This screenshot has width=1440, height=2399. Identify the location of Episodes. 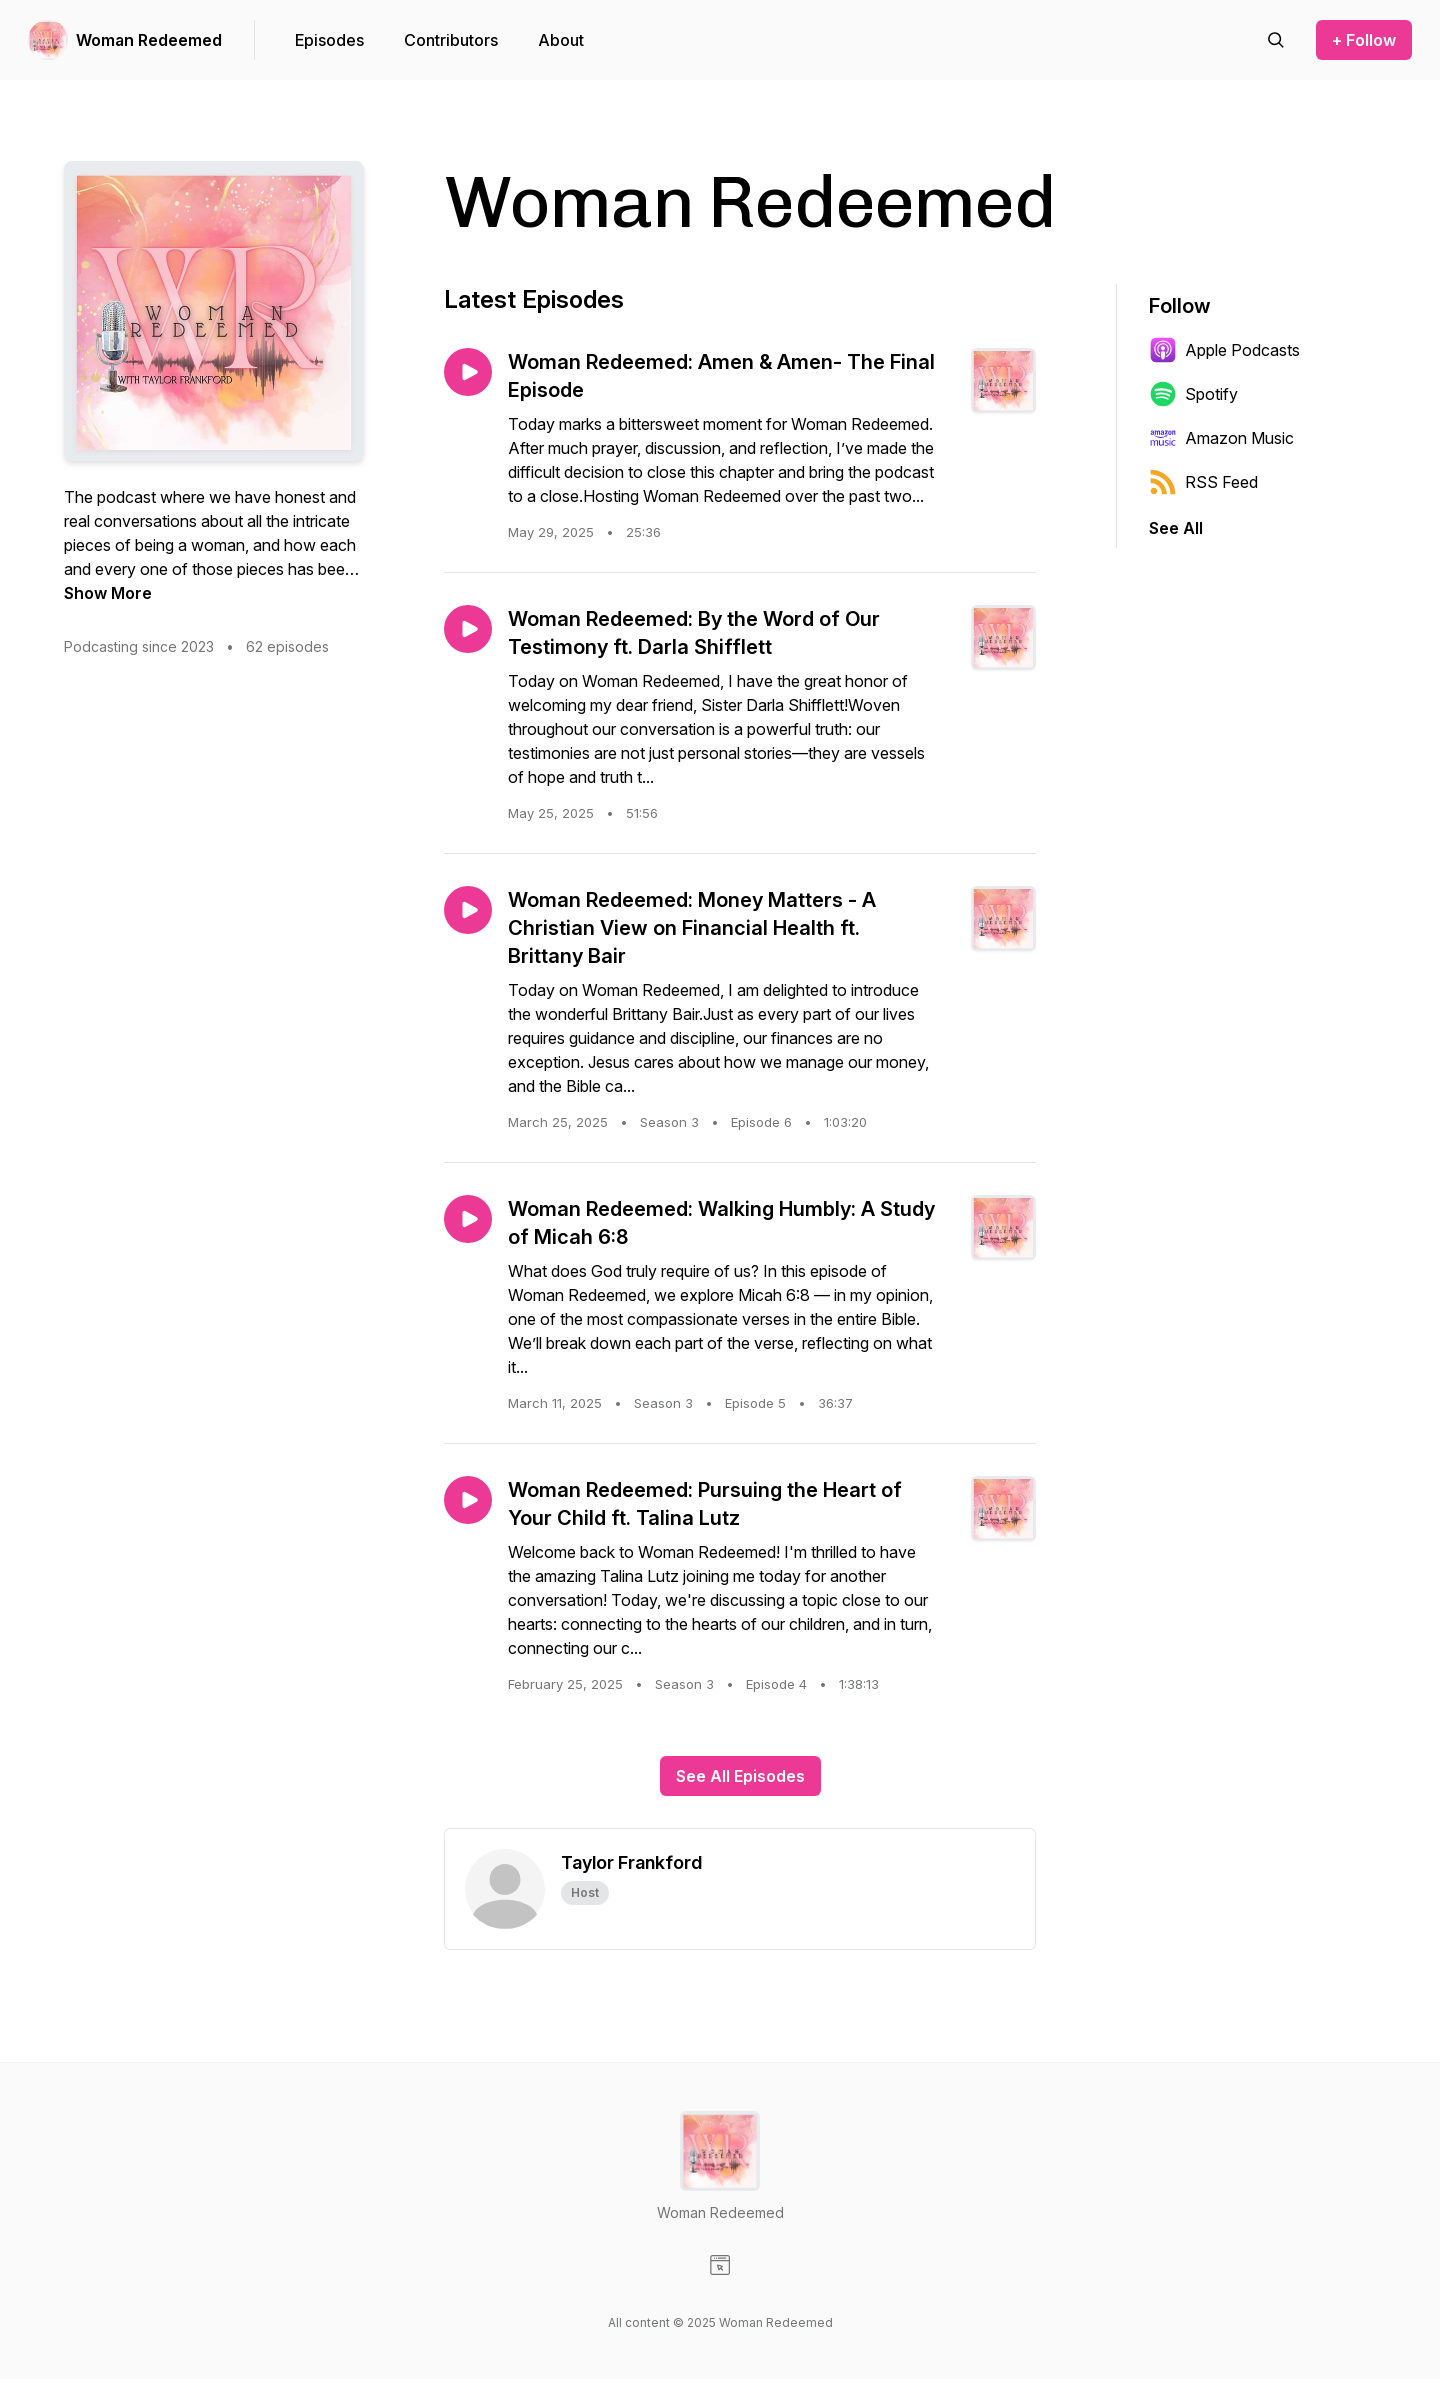
(329, 40).